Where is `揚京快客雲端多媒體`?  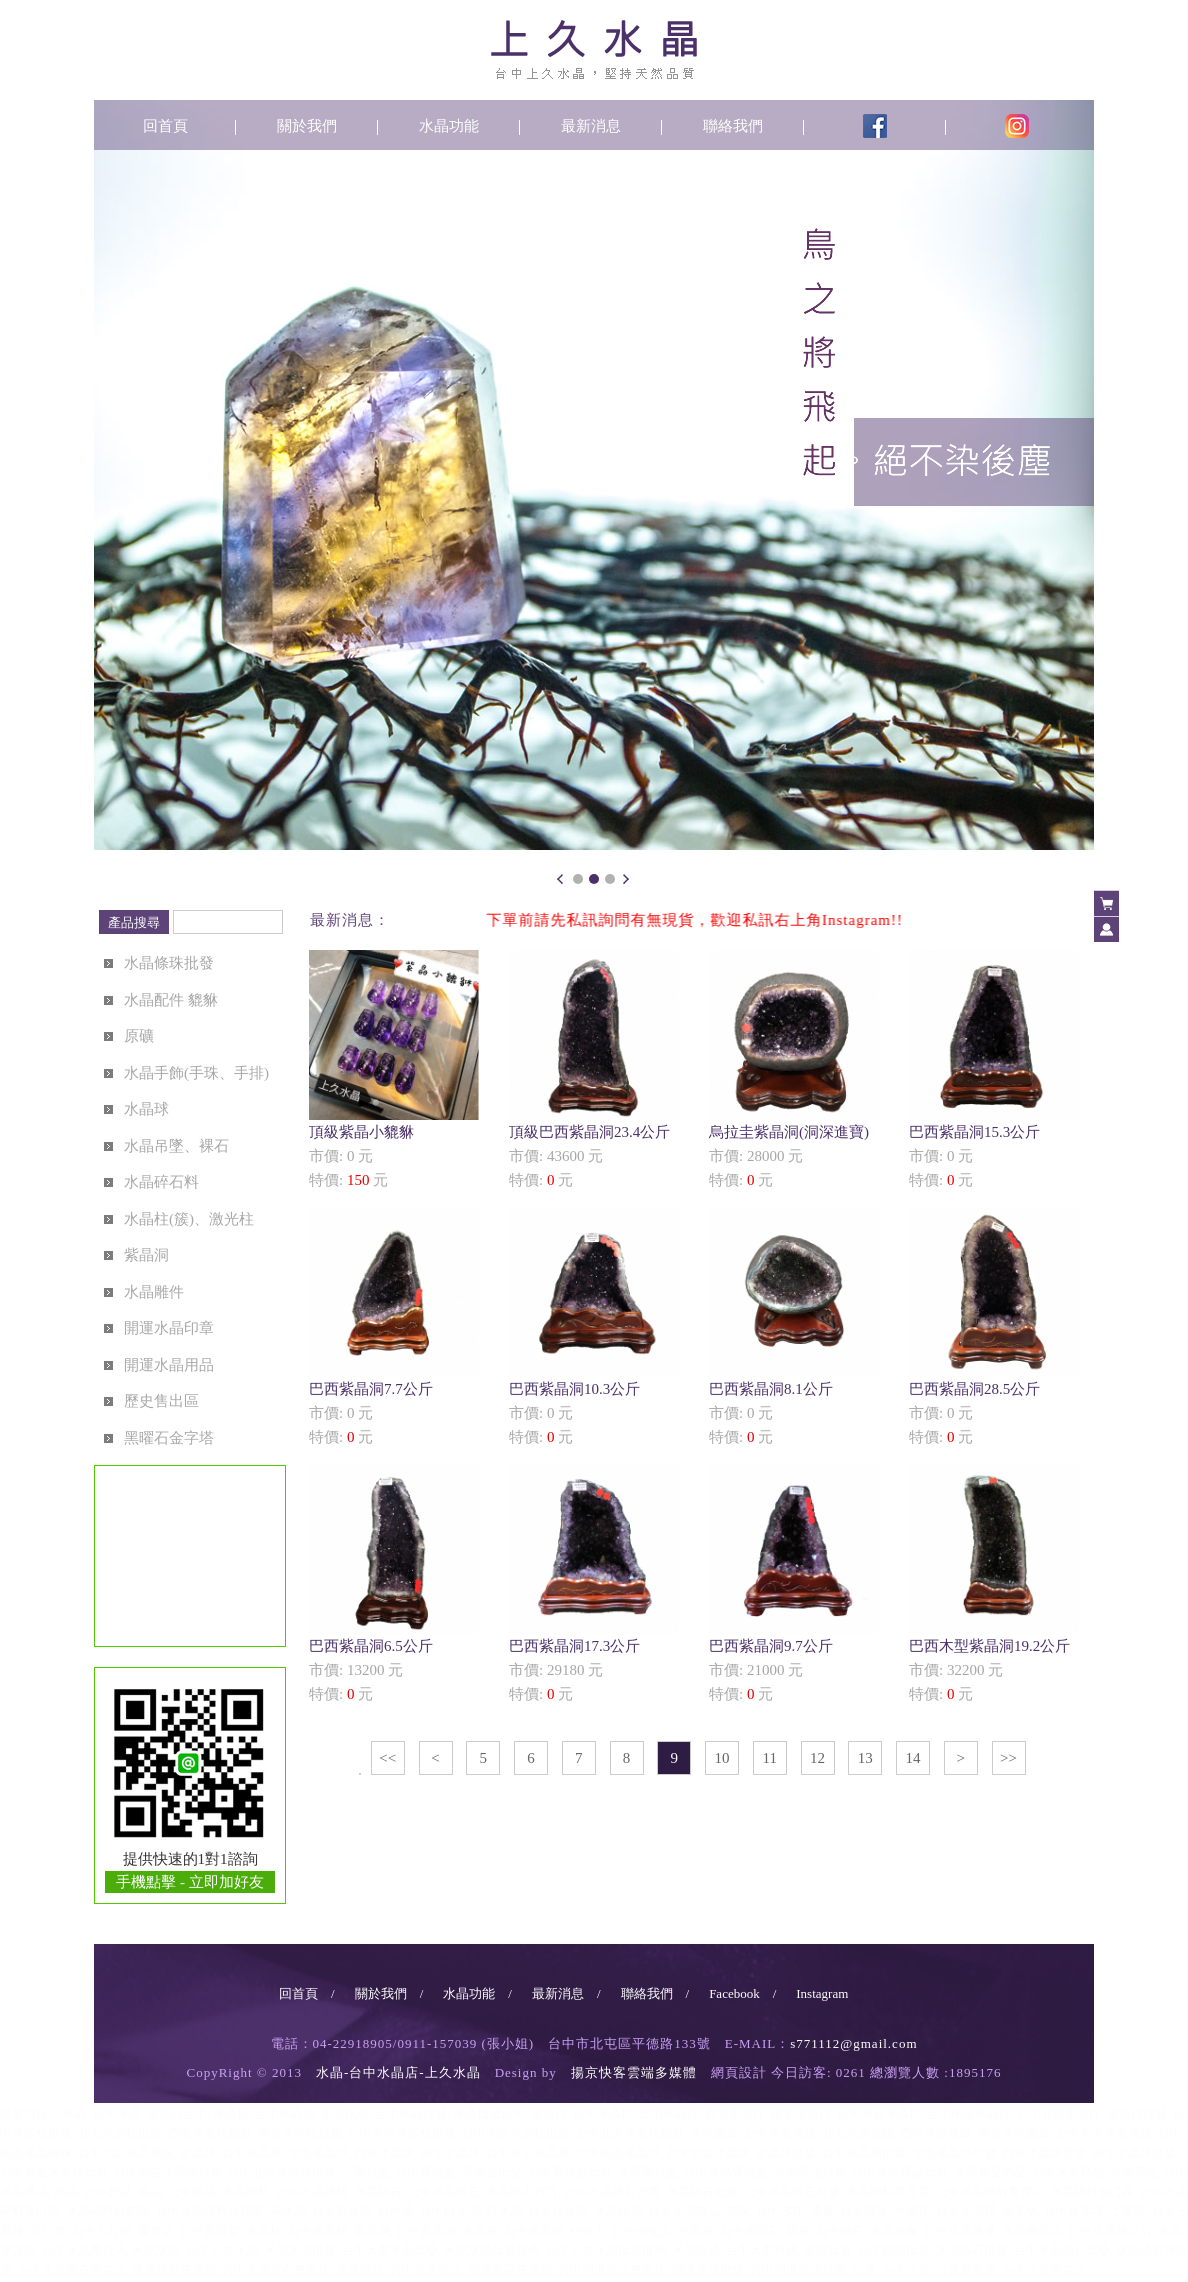 揚京快客雲端多媒體 is located at coordinates (634, 2072).